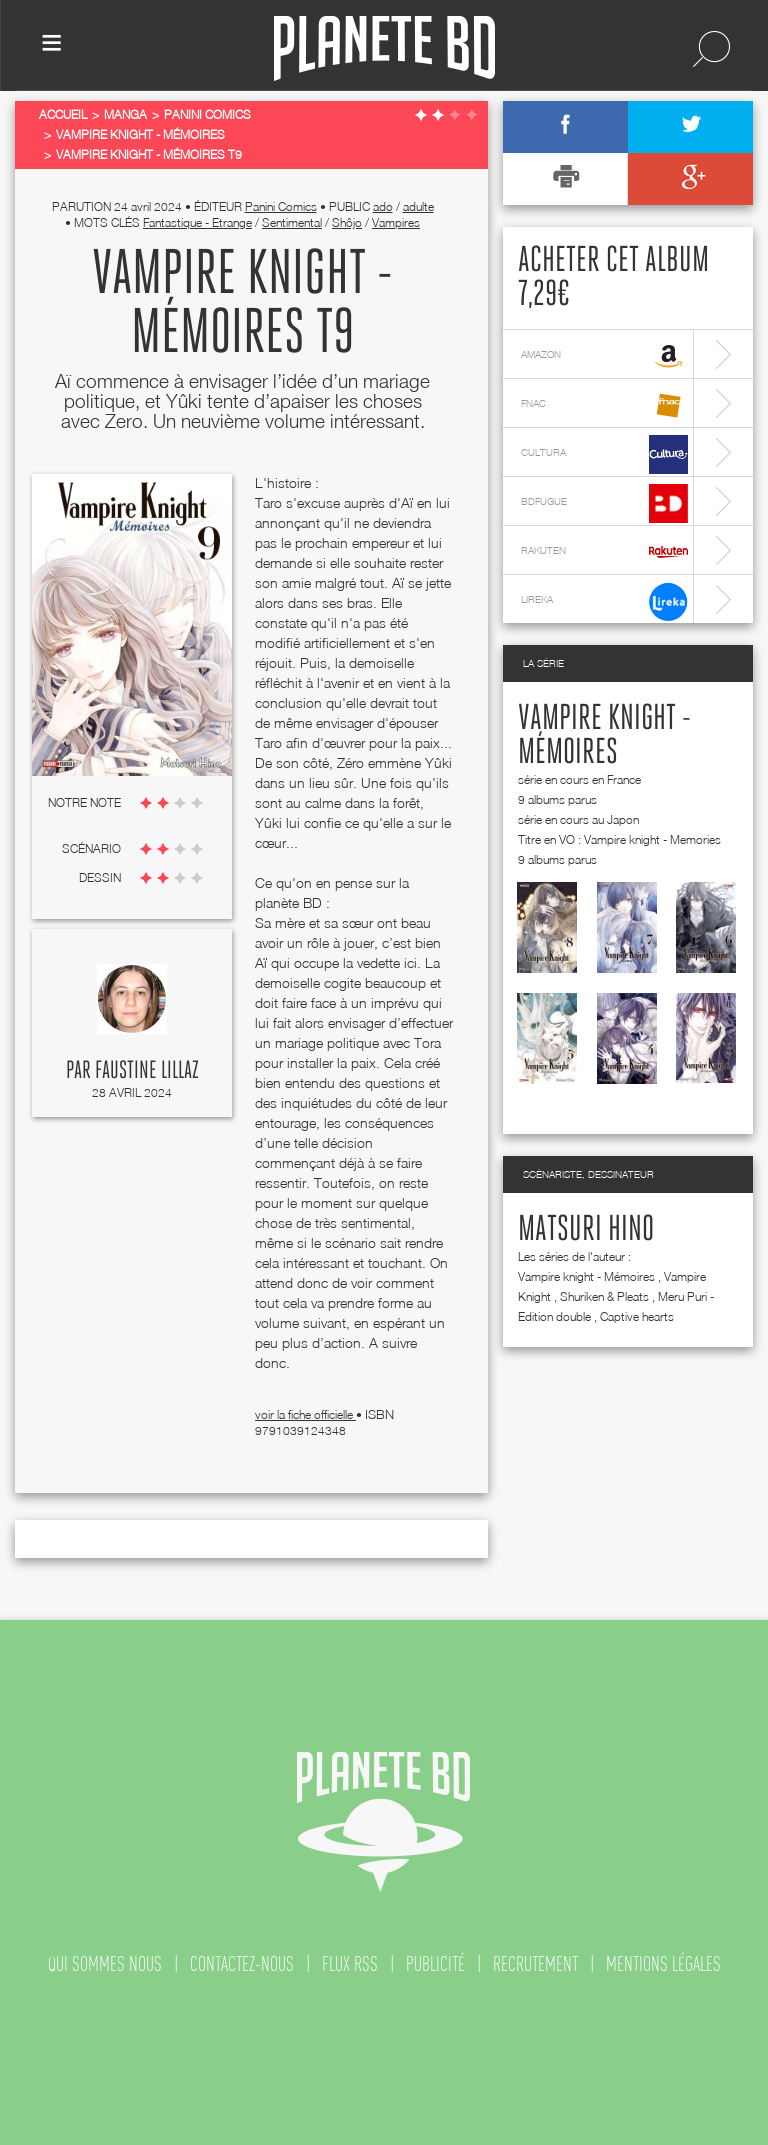 The image size is (768, 2145). Describe the element at coordinates (586, 1276) in the screenshot. I see `Vampire knight - Mémoires` at that location.